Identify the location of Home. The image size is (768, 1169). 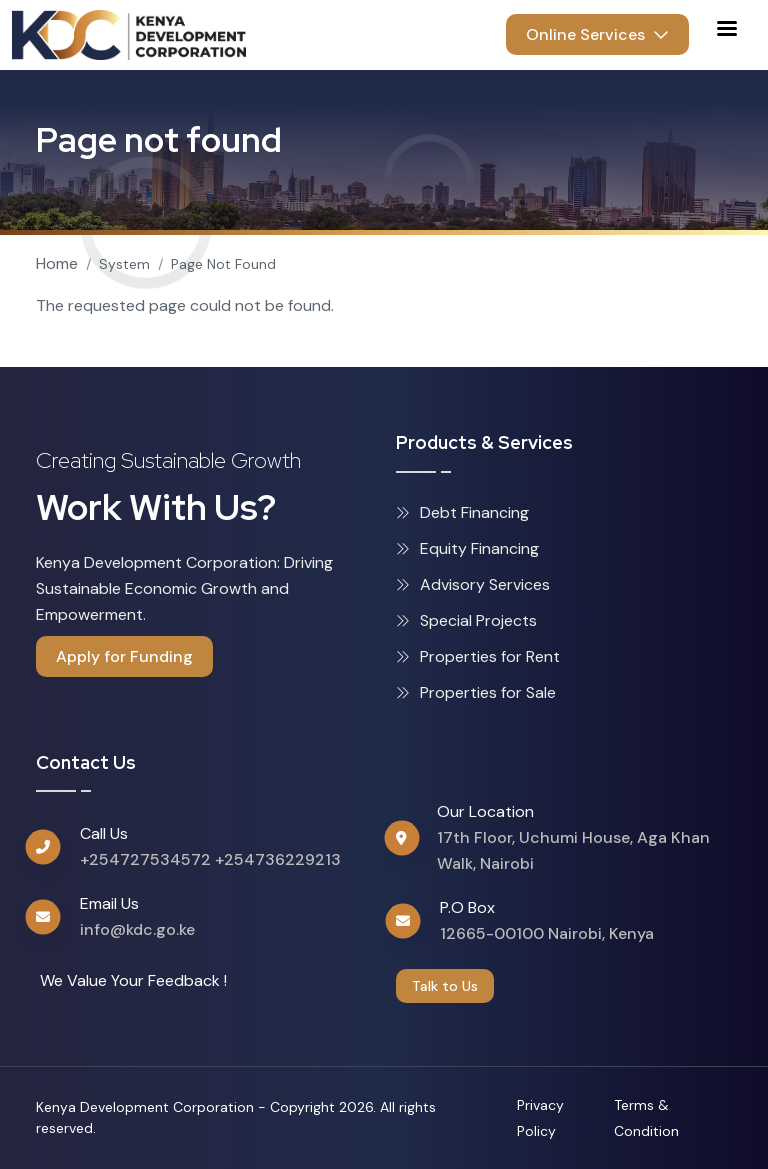
(57, 263).